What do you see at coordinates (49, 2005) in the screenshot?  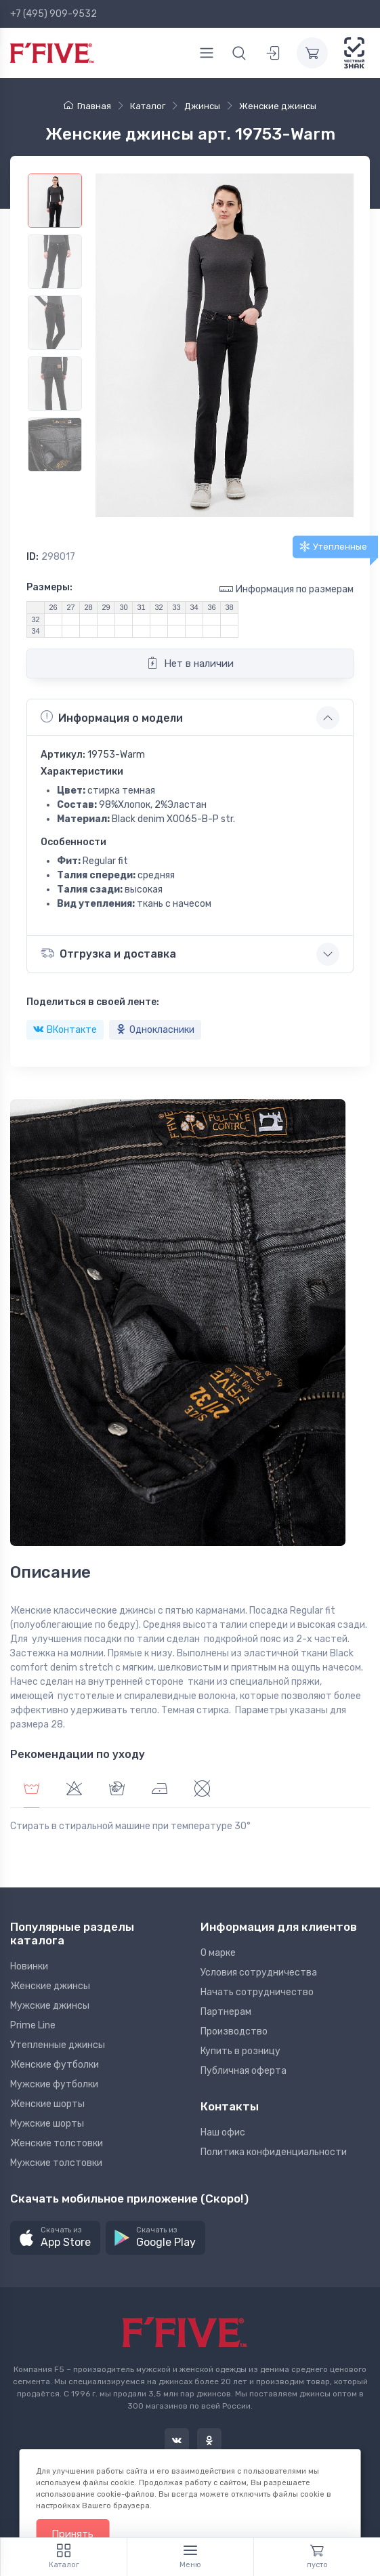 I see `Мужские джинсы` at bounding box center [49, 2005].